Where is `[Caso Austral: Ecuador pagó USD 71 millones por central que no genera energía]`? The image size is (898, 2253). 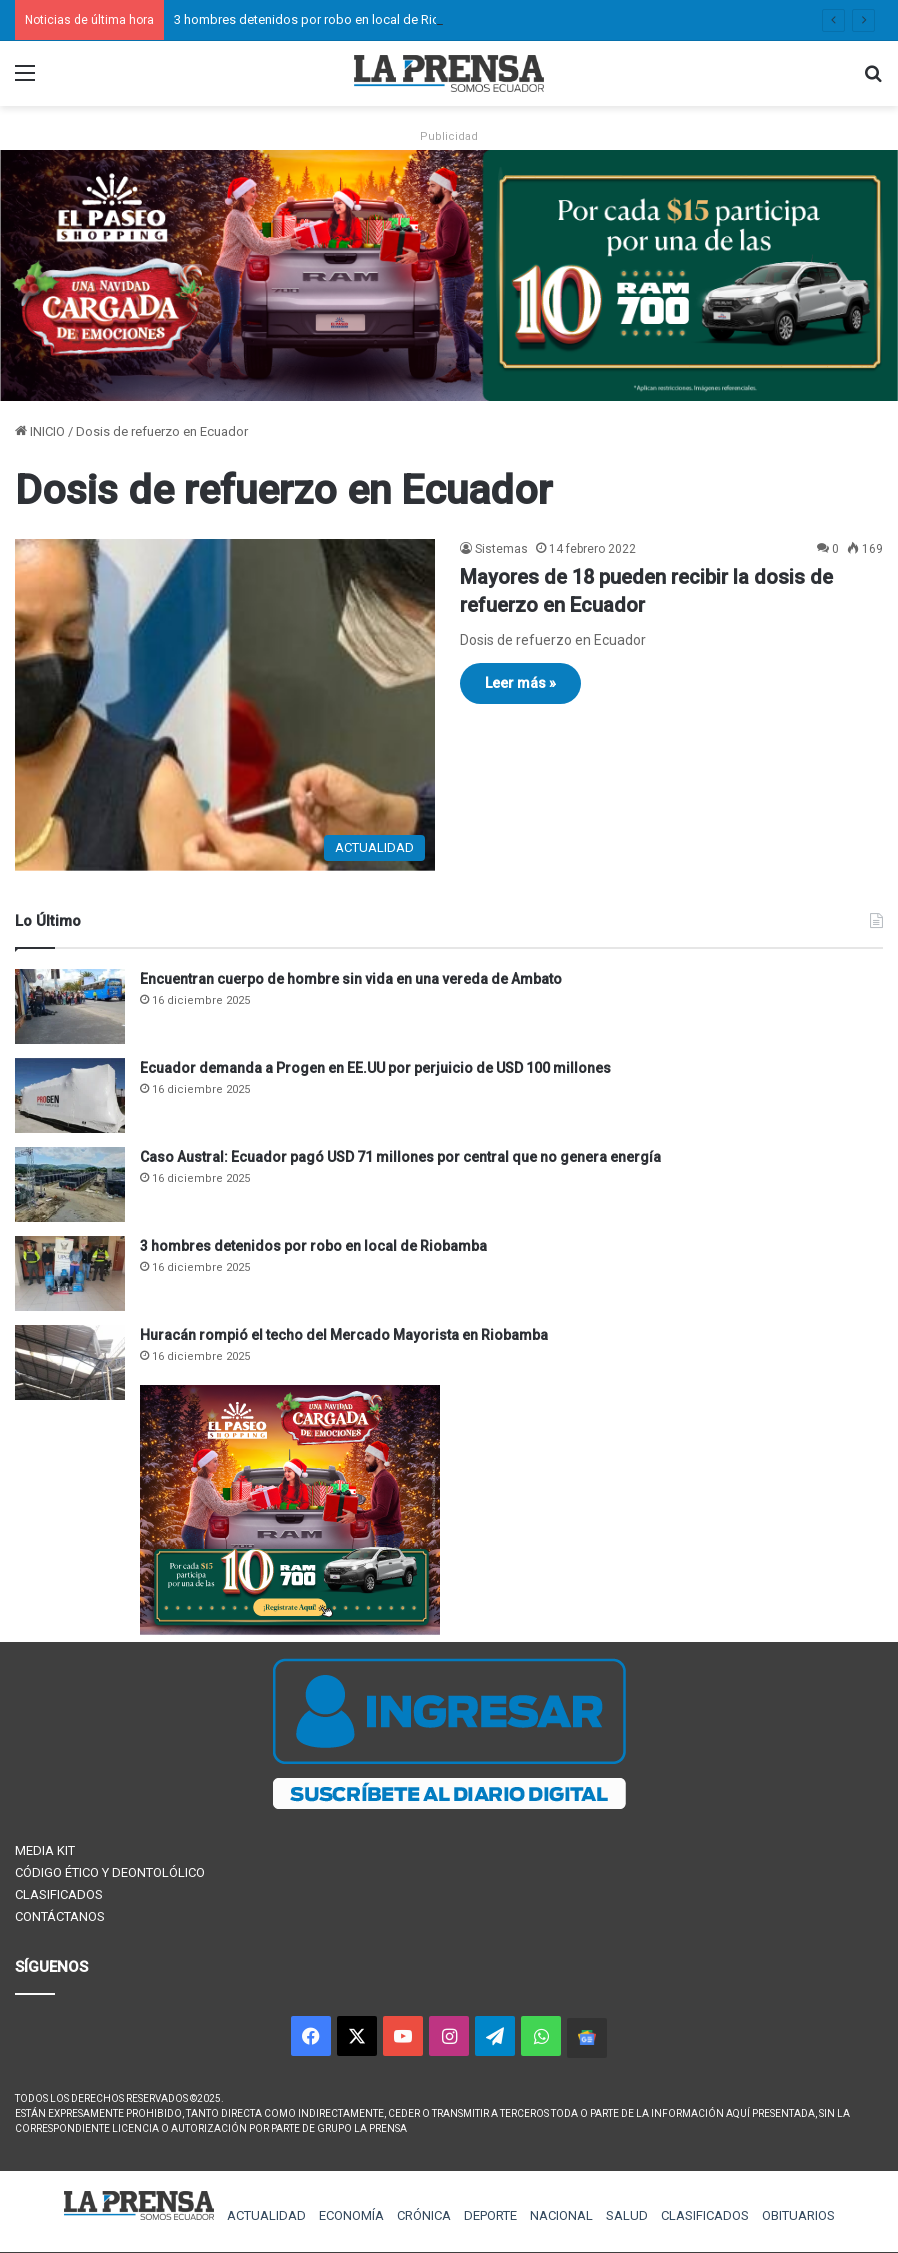 [Caso Austral: Ecuador pagó USD 71 millones por central que no genera energía] is located at coordinates (70, 1184).